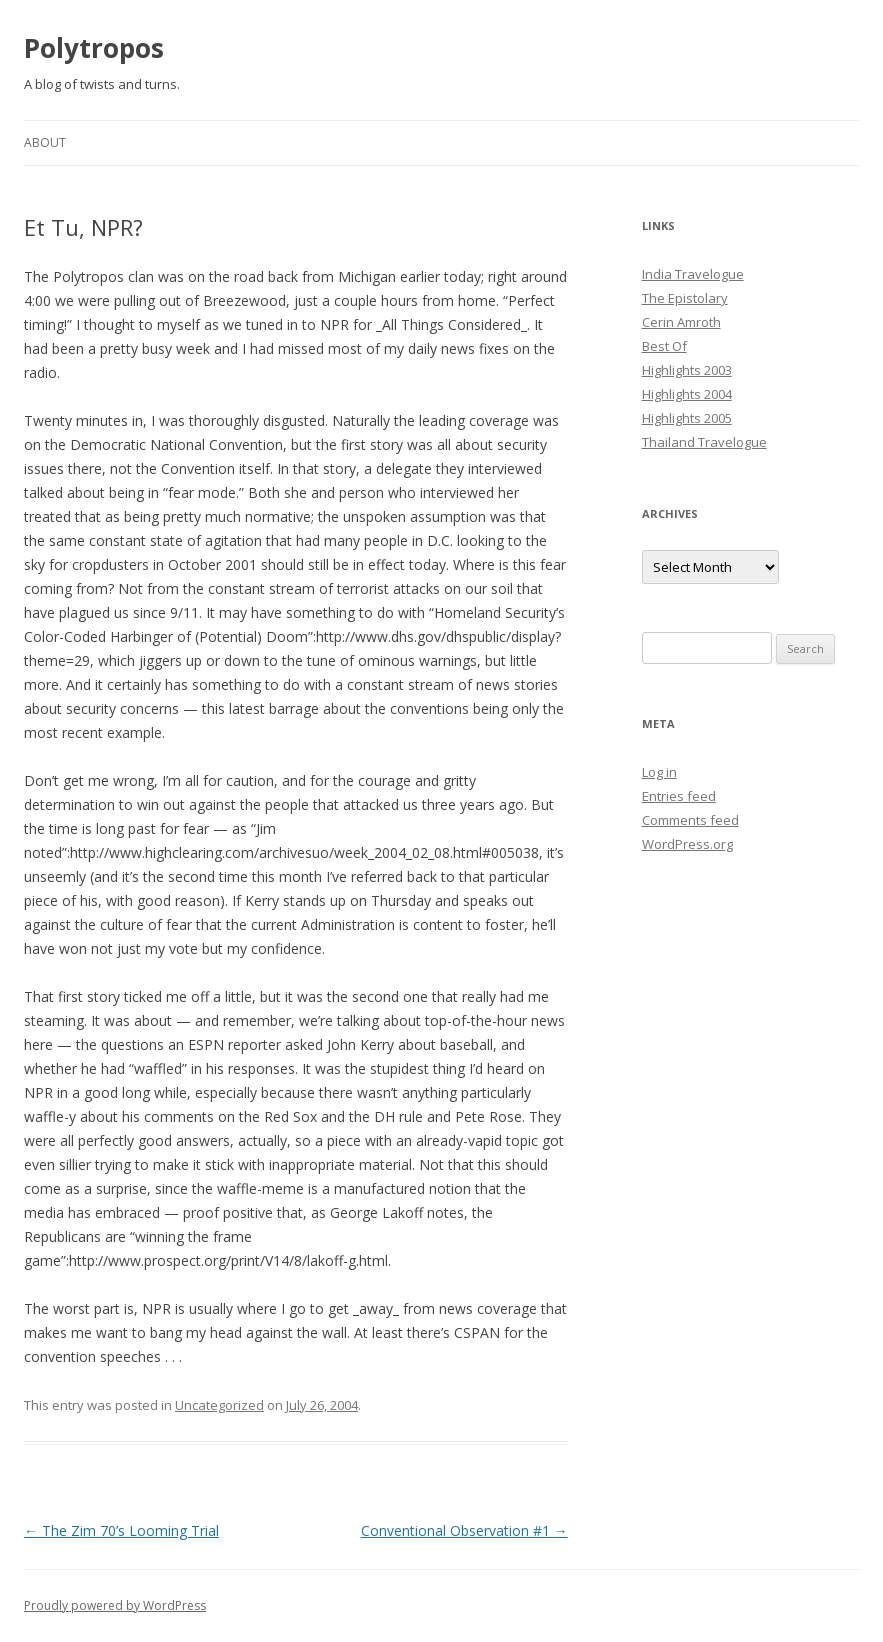  I want to click on Entries feed, so click(679, 796).